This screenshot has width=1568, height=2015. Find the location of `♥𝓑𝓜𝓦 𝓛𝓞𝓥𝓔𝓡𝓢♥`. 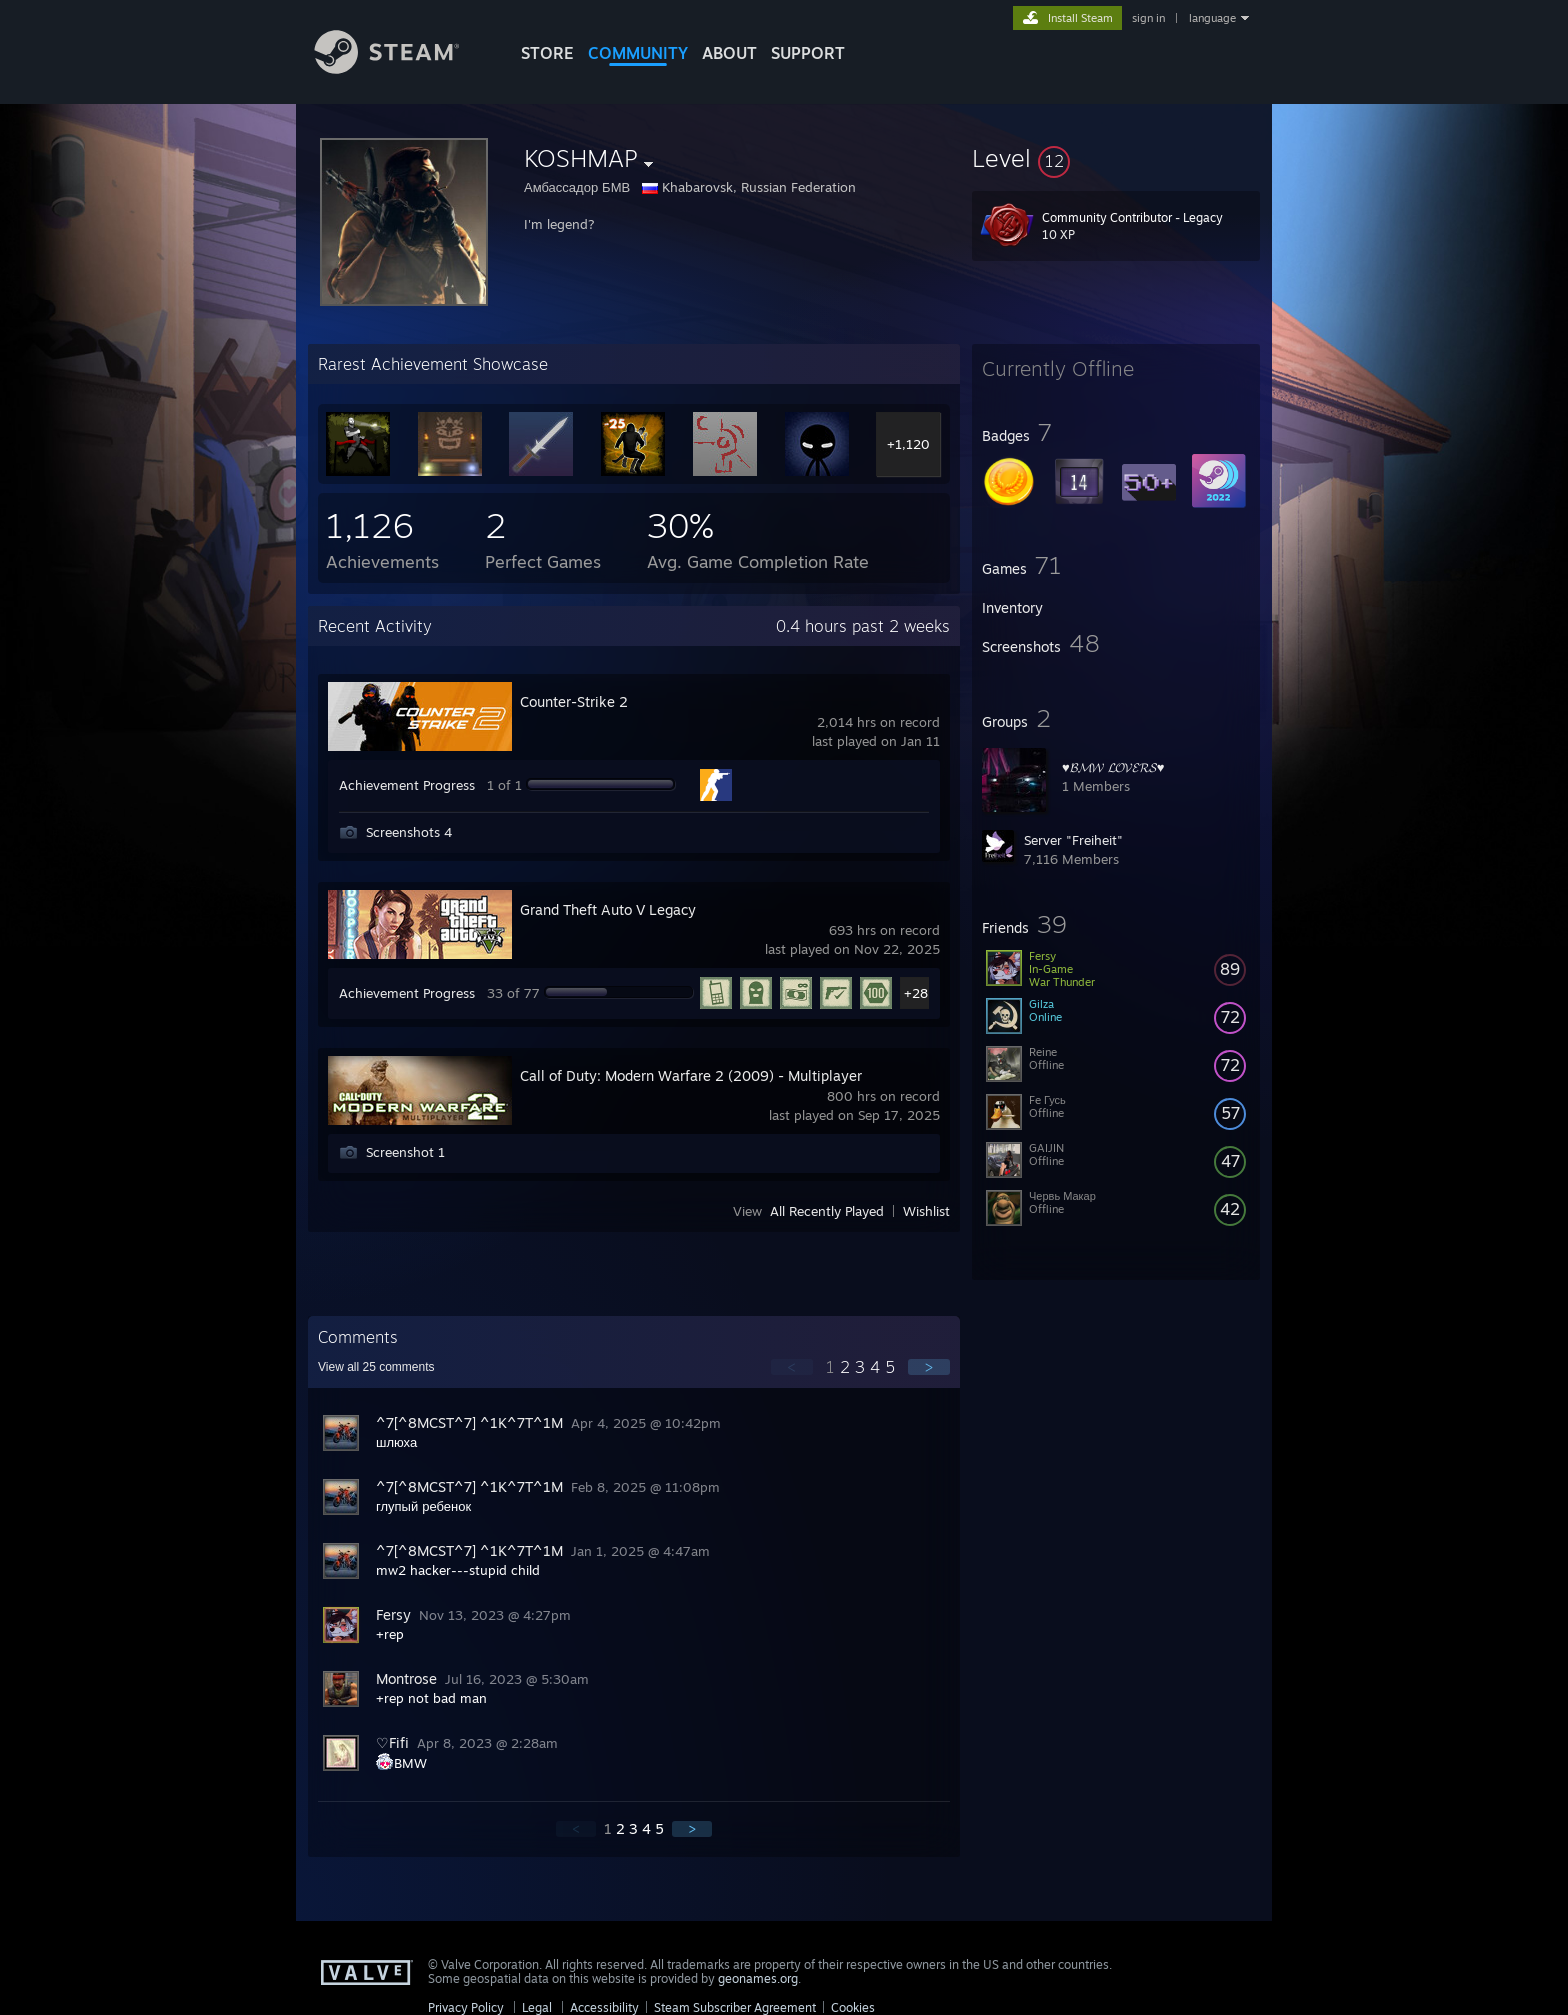

♥𝓑𝓜𝓦 𝓛𝓞𝓥𝓔𝓡𝓢♥ is located at coordinates (1113, 767).